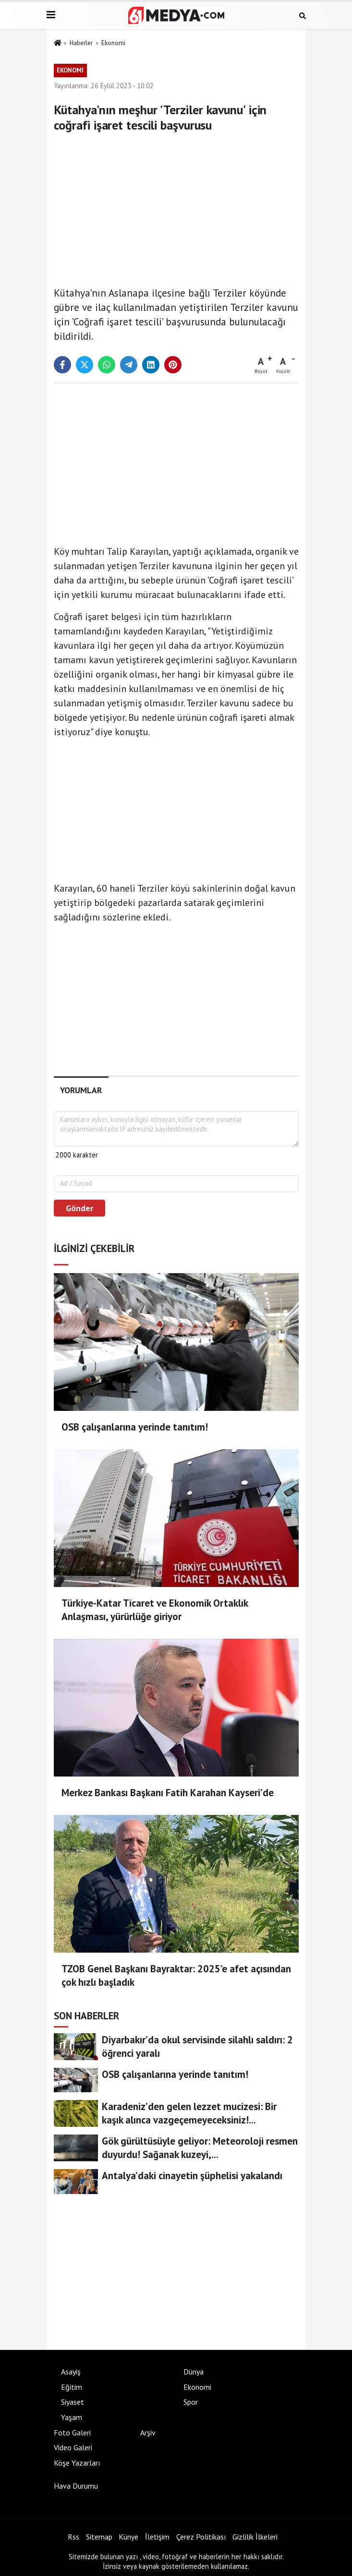  Describe the element at coordinates (99, 2536) in the screenshot. I see `Sitemap` at that location.